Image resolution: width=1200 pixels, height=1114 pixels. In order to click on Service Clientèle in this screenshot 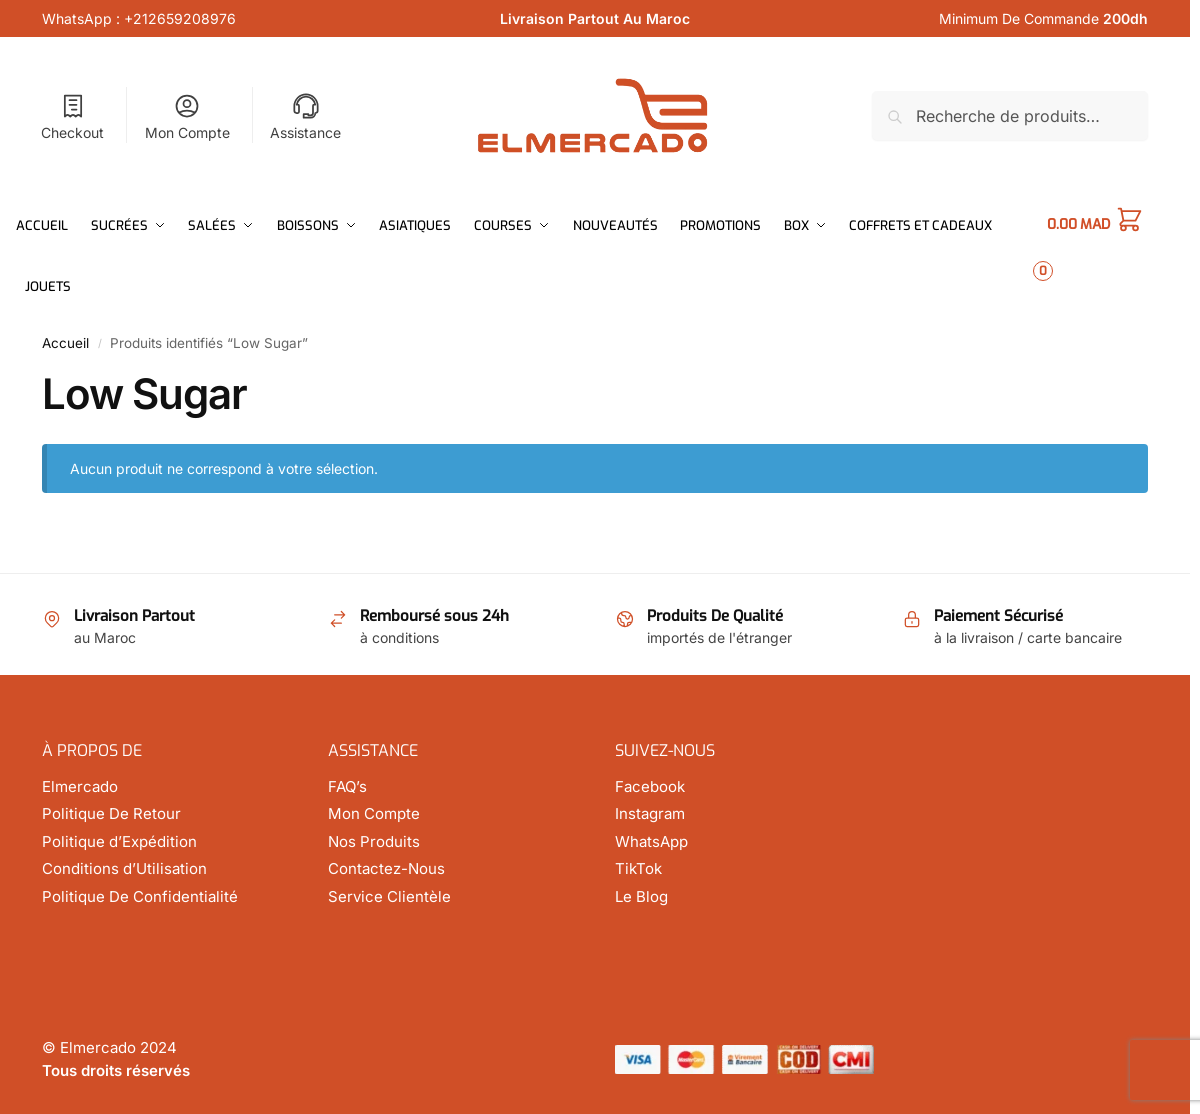, I will do `click(389, 896)`.